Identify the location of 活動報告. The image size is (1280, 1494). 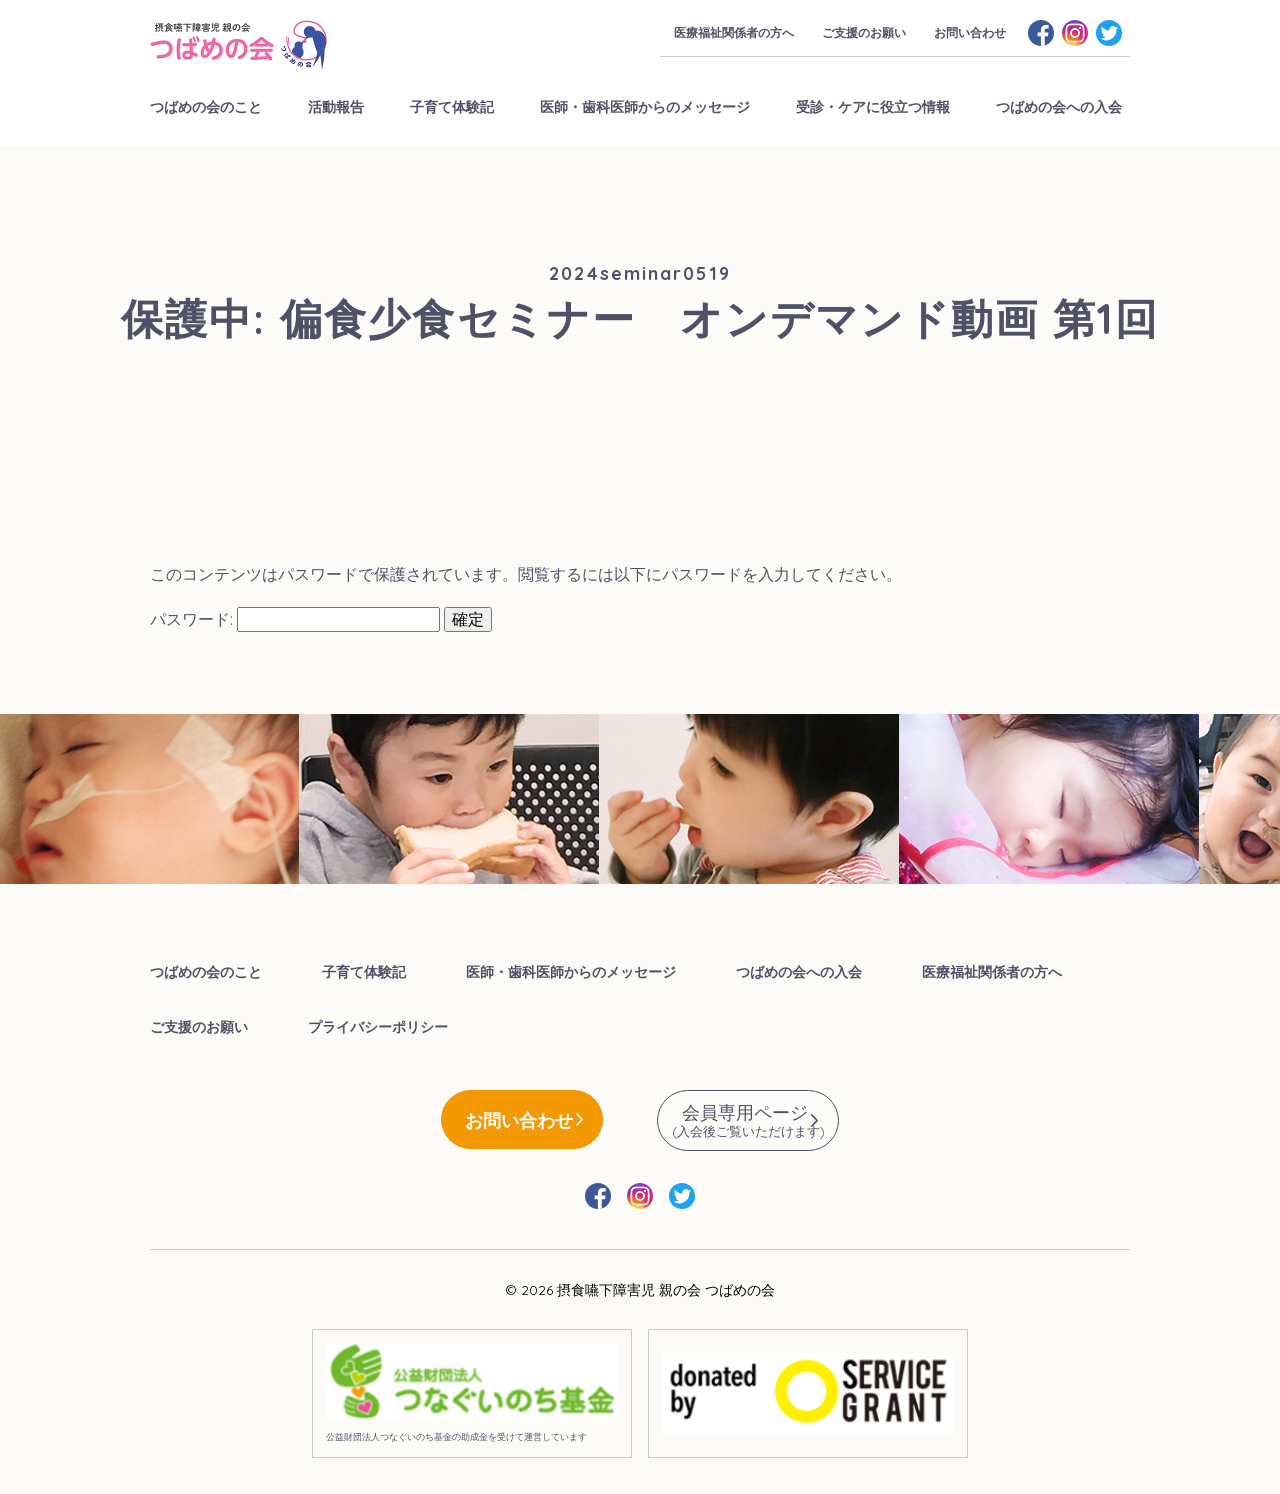
(336, 107).